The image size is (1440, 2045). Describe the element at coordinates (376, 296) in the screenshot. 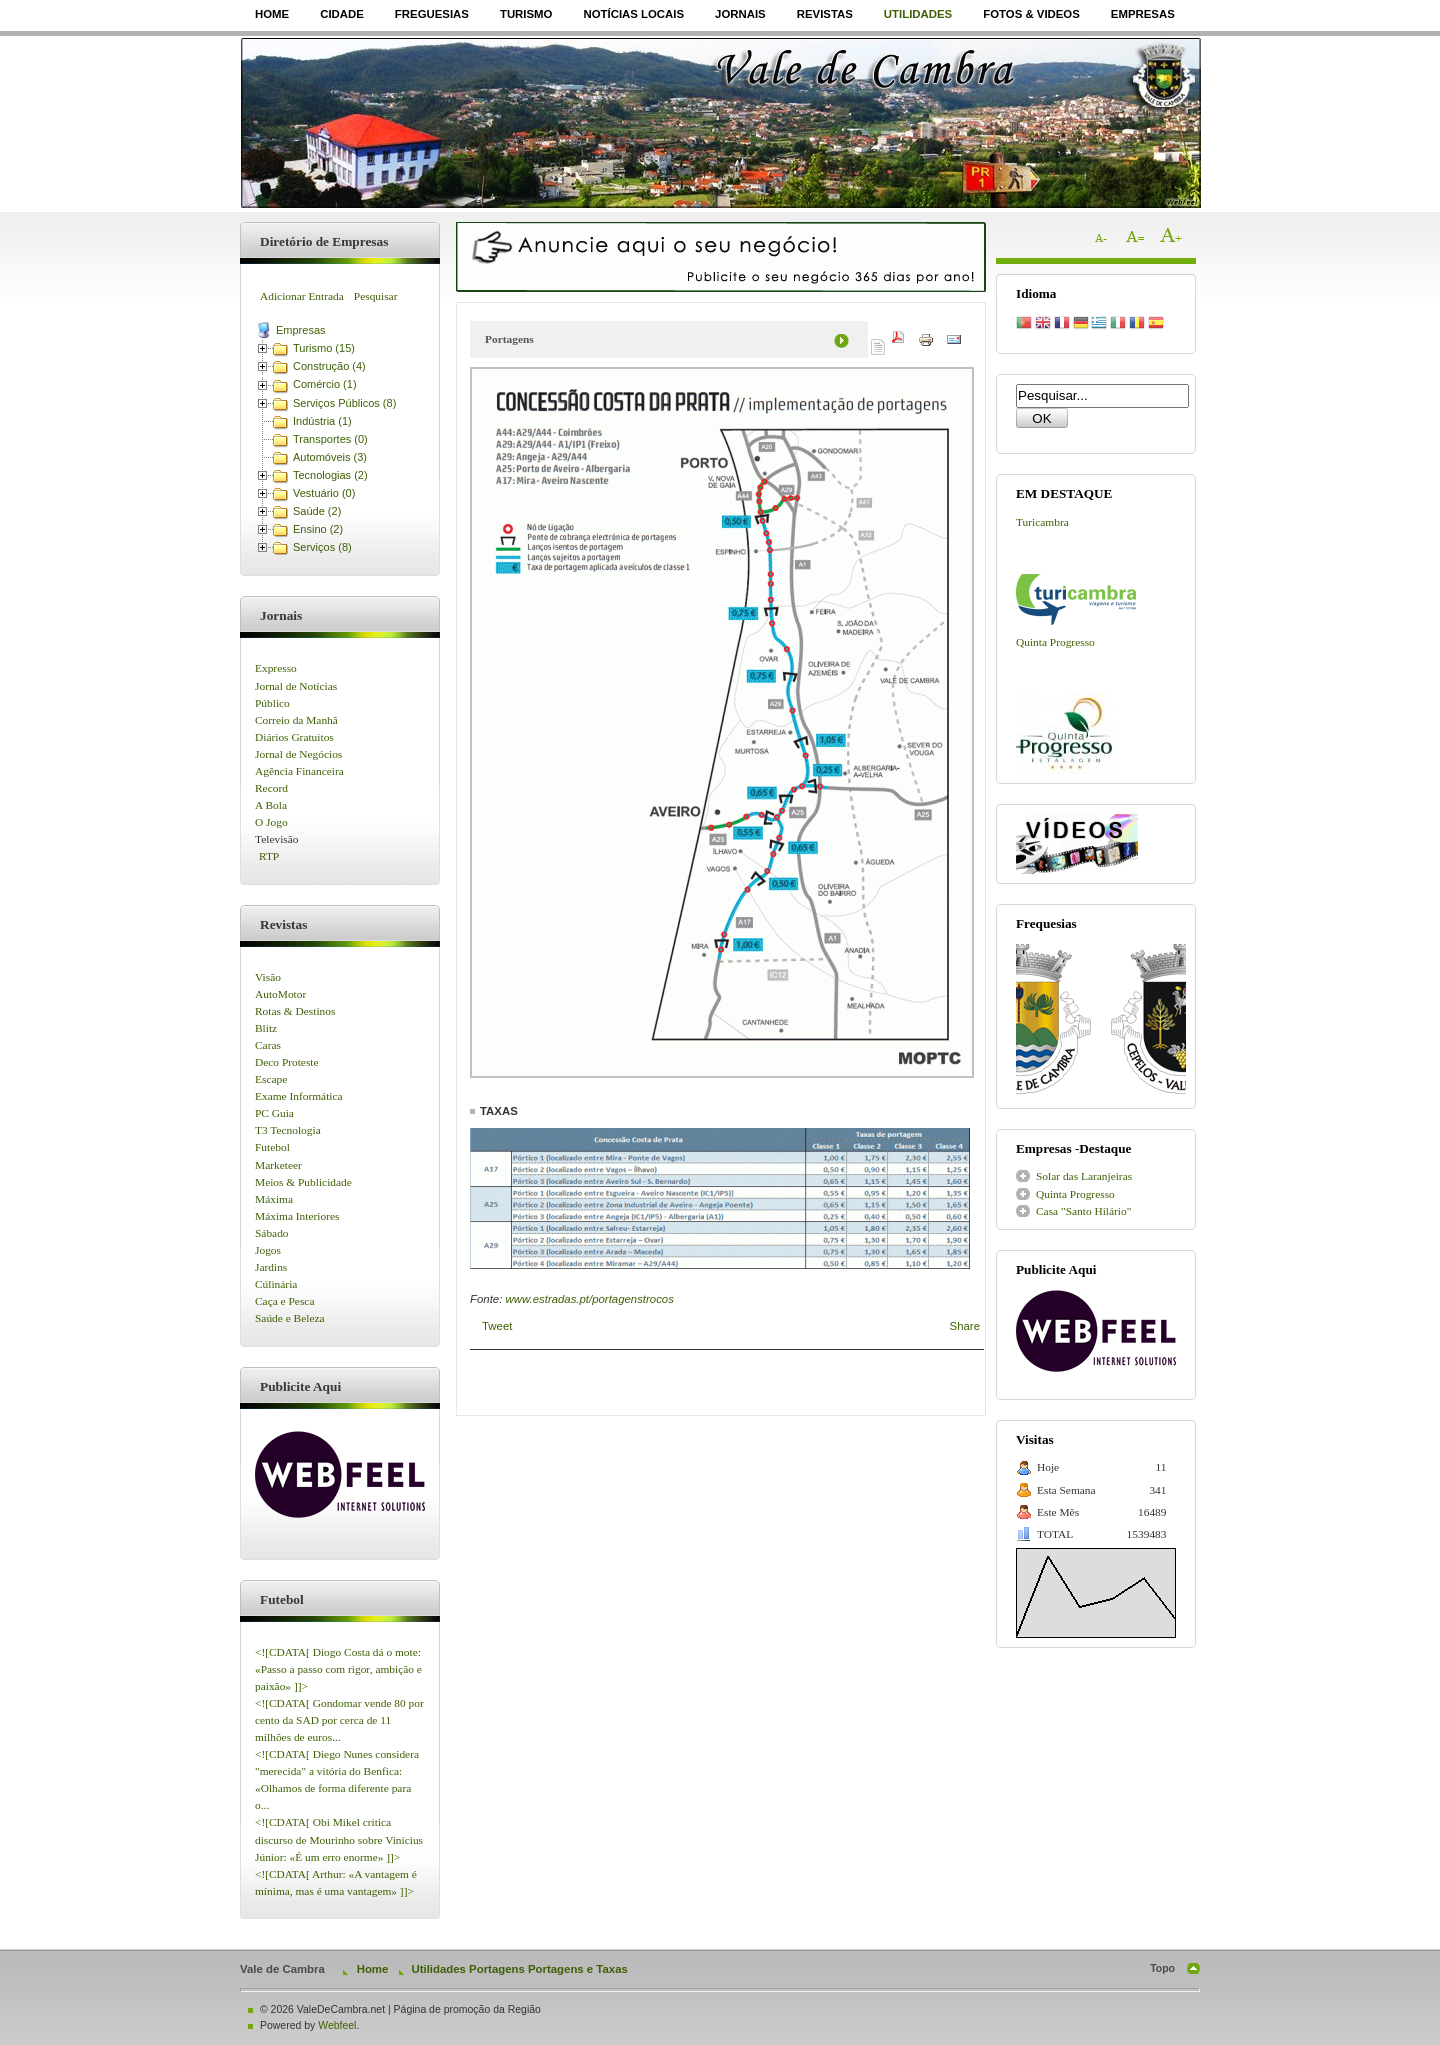

I see `Pesquisar` at that location.